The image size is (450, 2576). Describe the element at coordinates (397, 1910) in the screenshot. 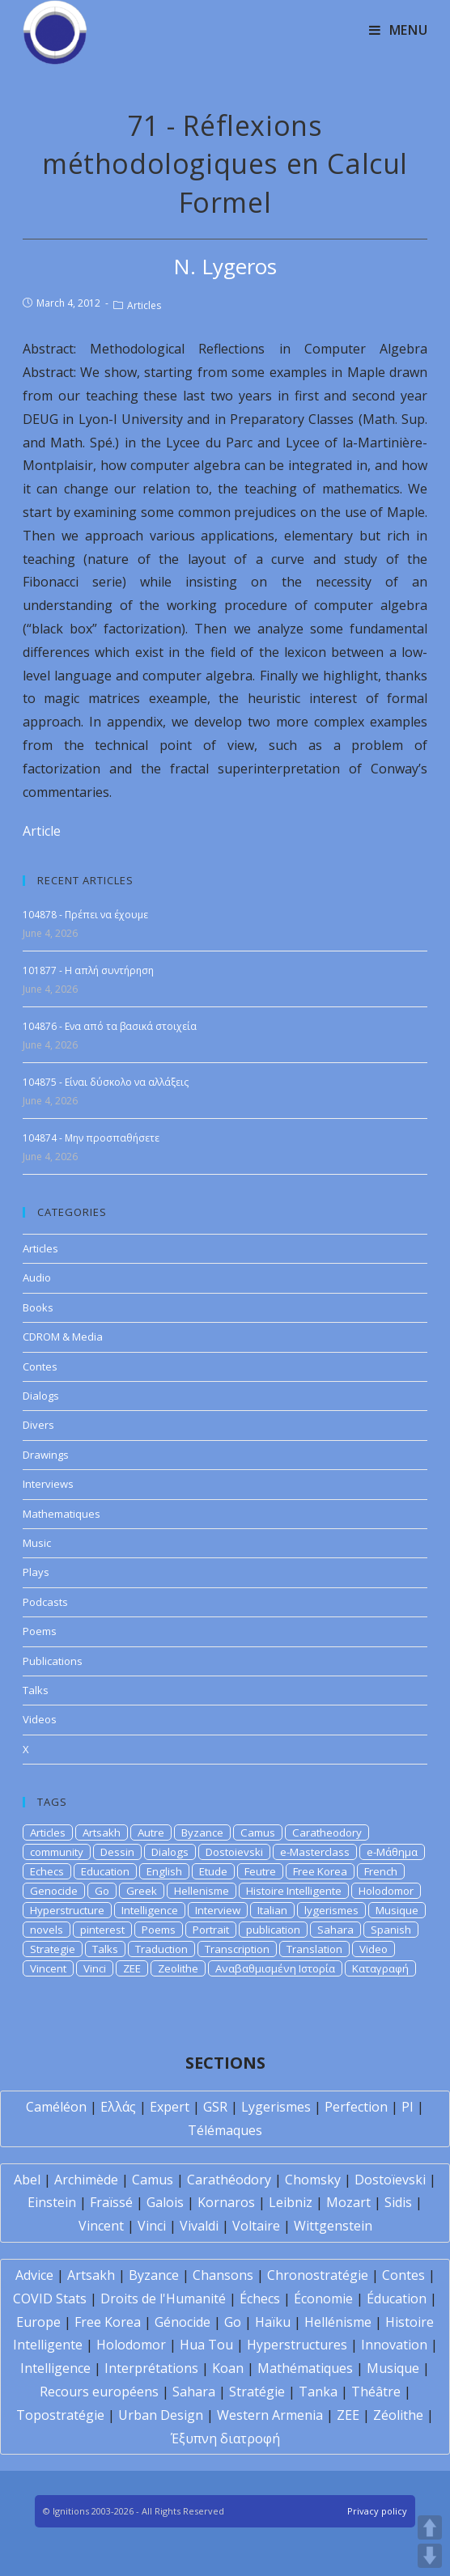

I see `Musique` at that location.